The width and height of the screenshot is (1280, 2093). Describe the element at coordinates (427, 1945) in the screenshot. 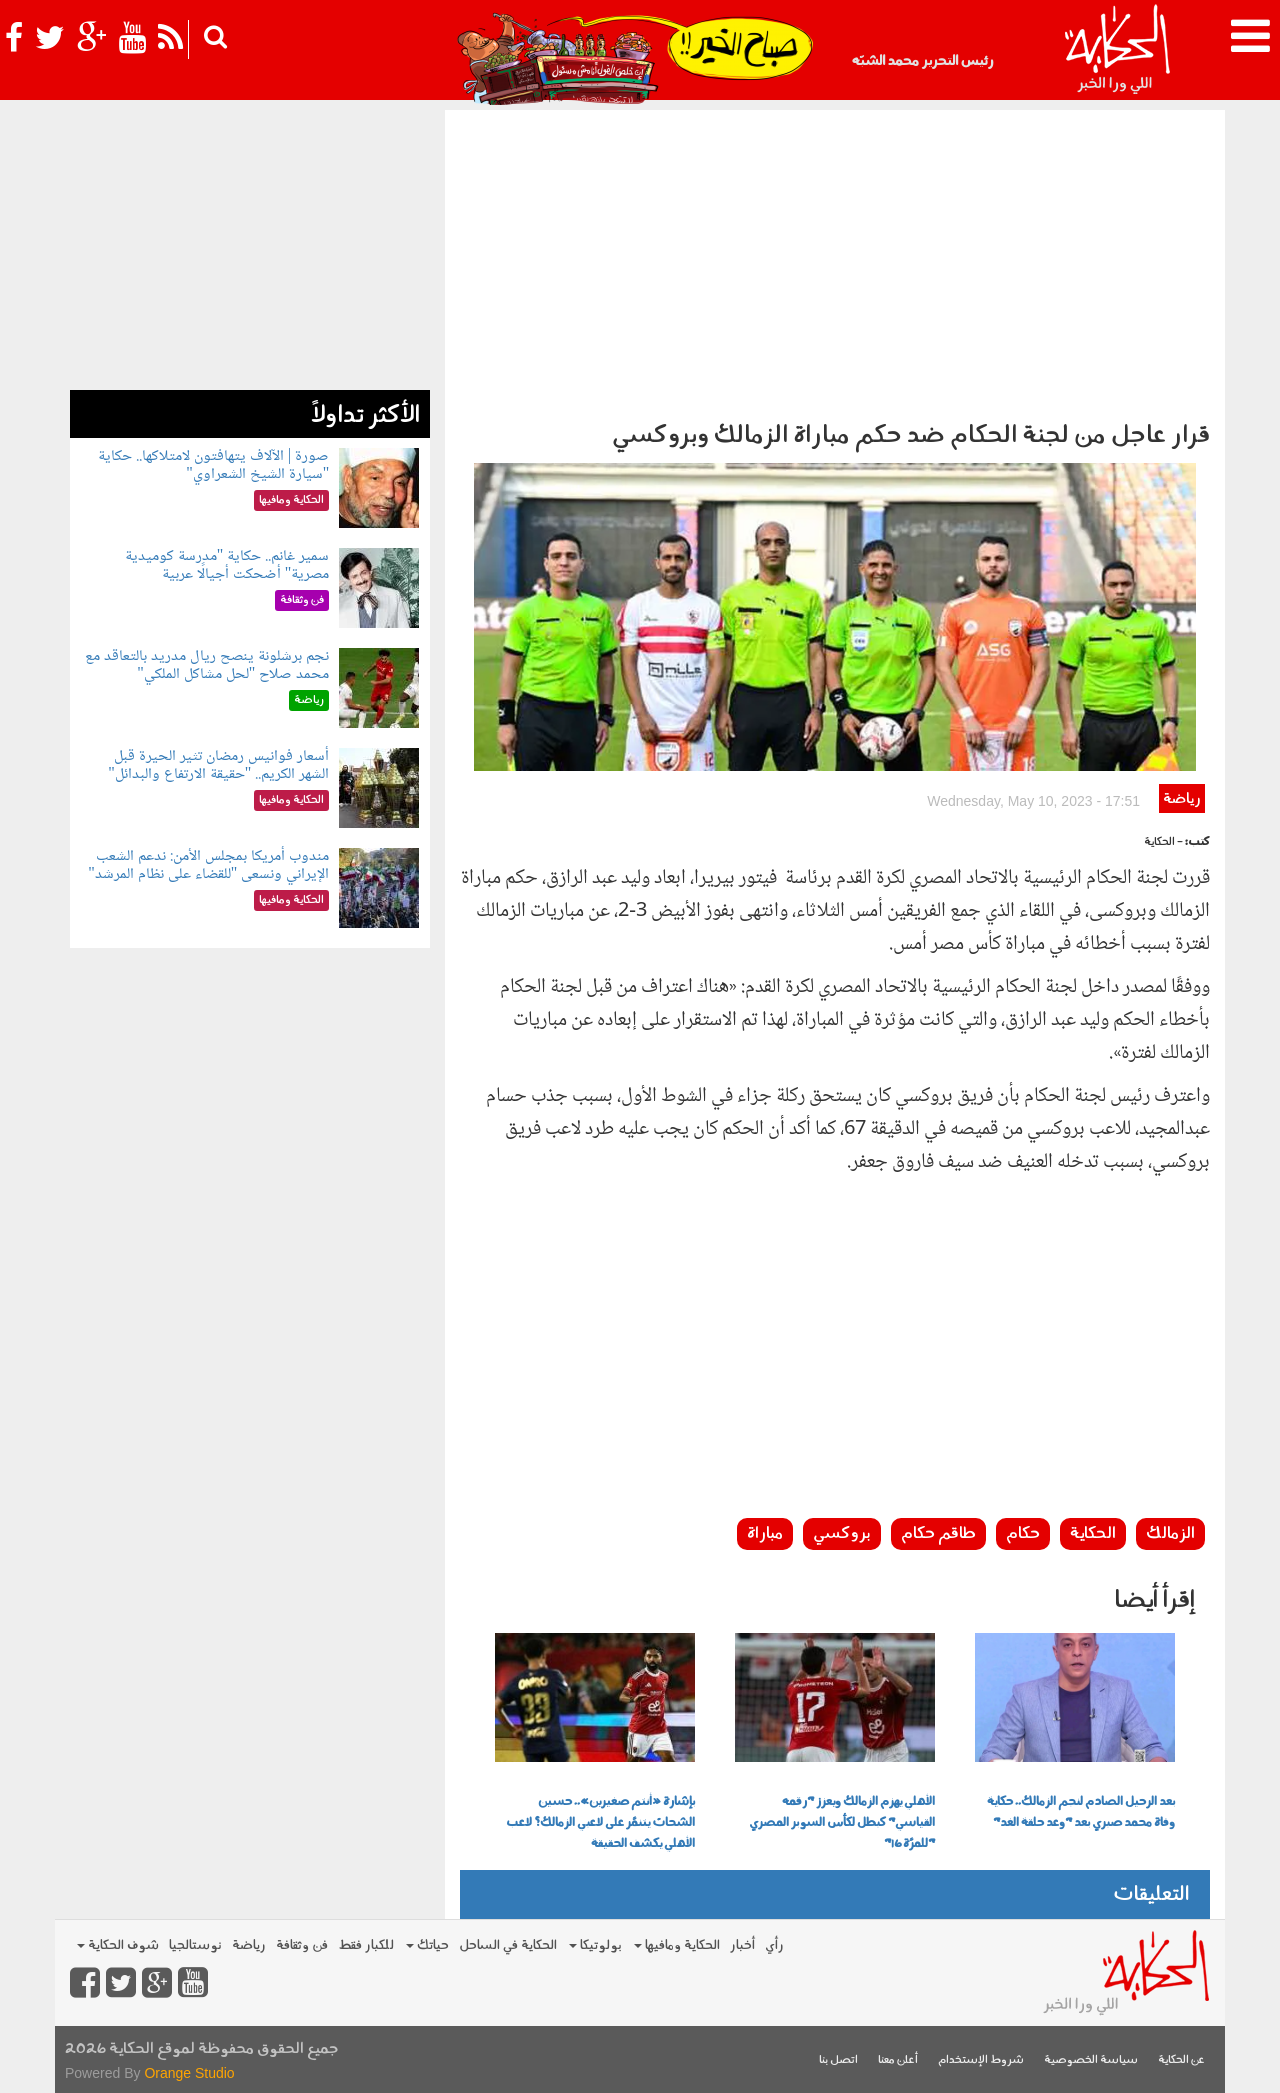

I see `حياتك` at that location.